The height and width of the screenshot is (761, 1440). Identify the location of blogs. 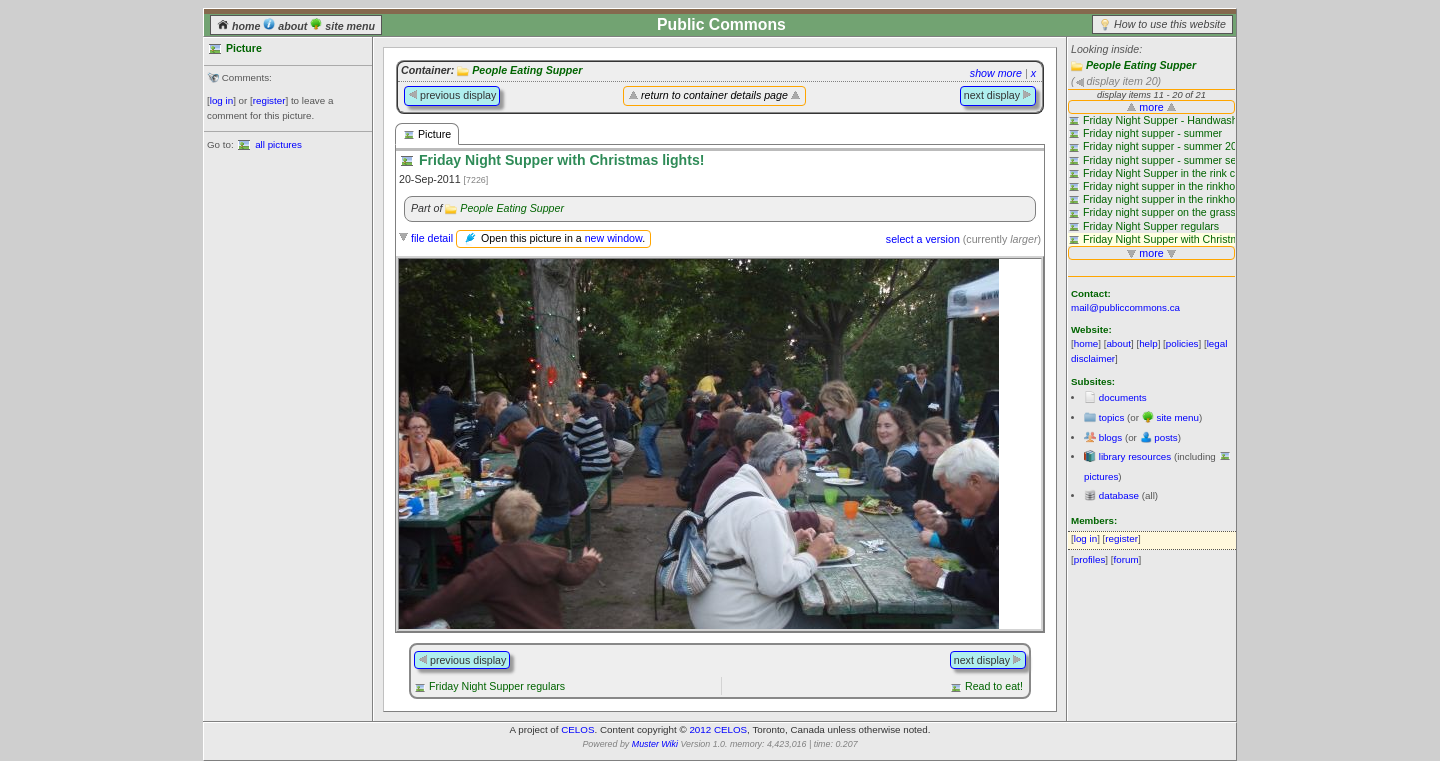
(1110, 437).